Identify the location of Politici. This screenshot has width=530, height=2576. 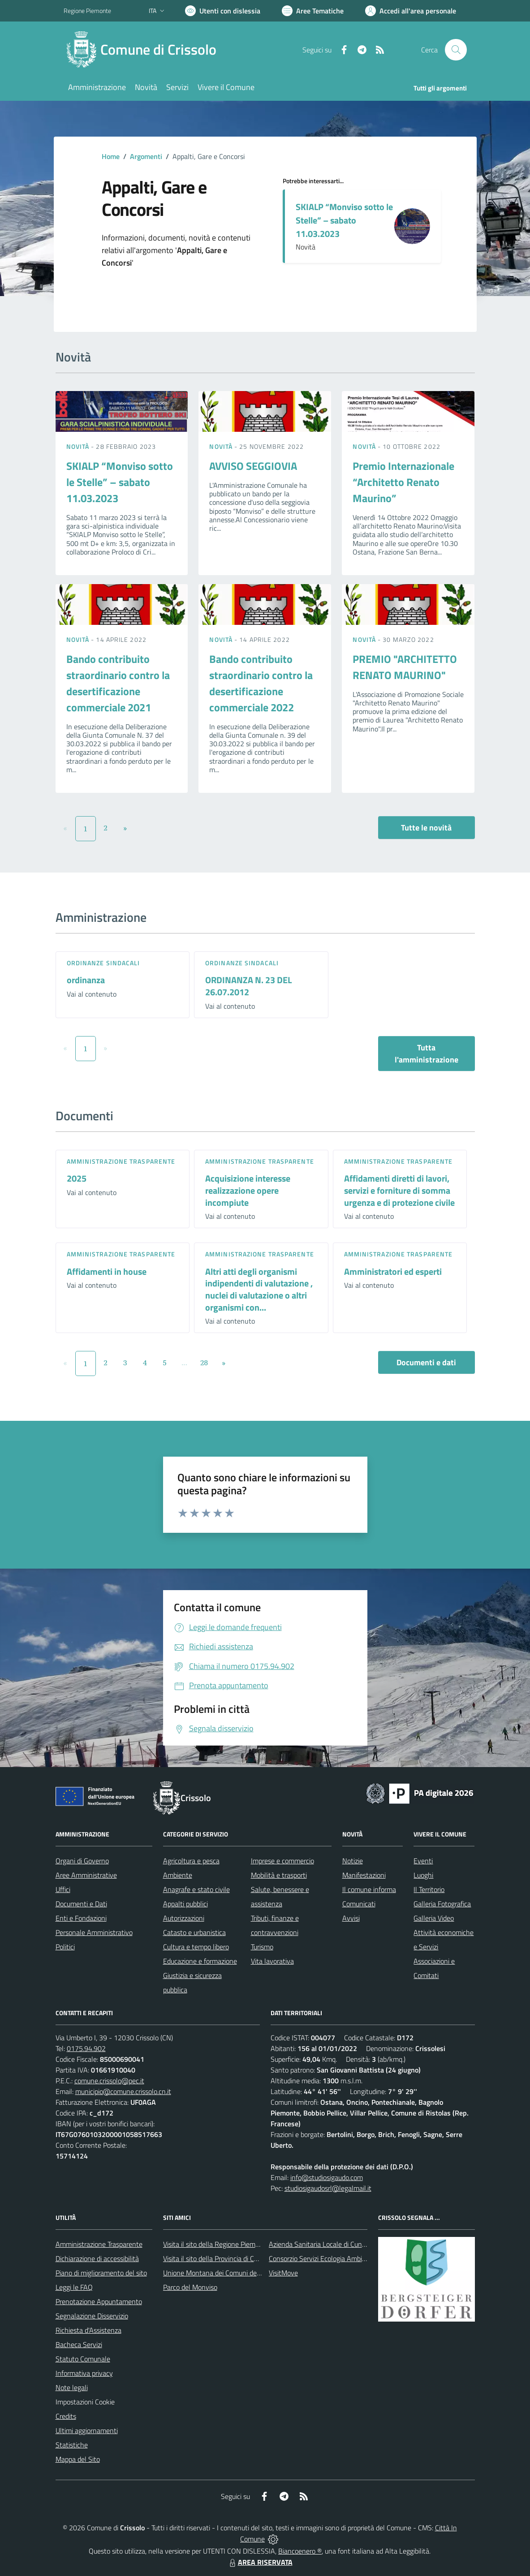
(65, 1946).